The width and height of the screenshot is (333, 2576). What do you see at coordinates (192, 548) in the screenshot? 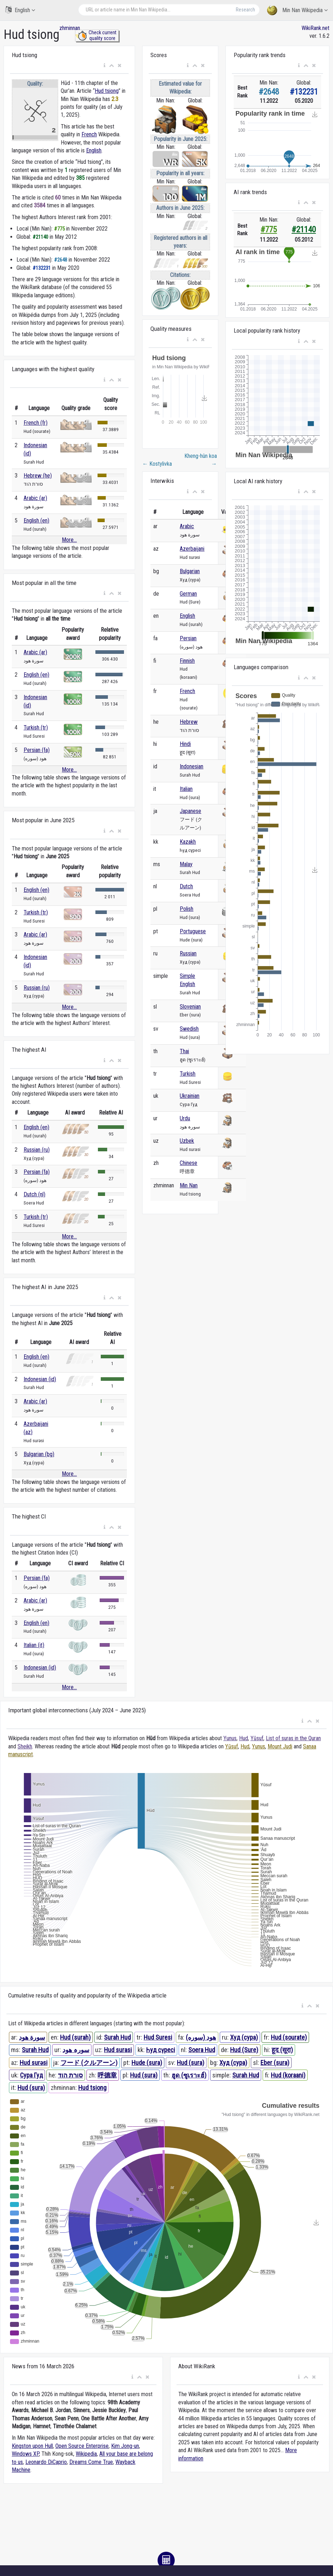
I see `Azerbaijani` at bounding box center [192, 548].